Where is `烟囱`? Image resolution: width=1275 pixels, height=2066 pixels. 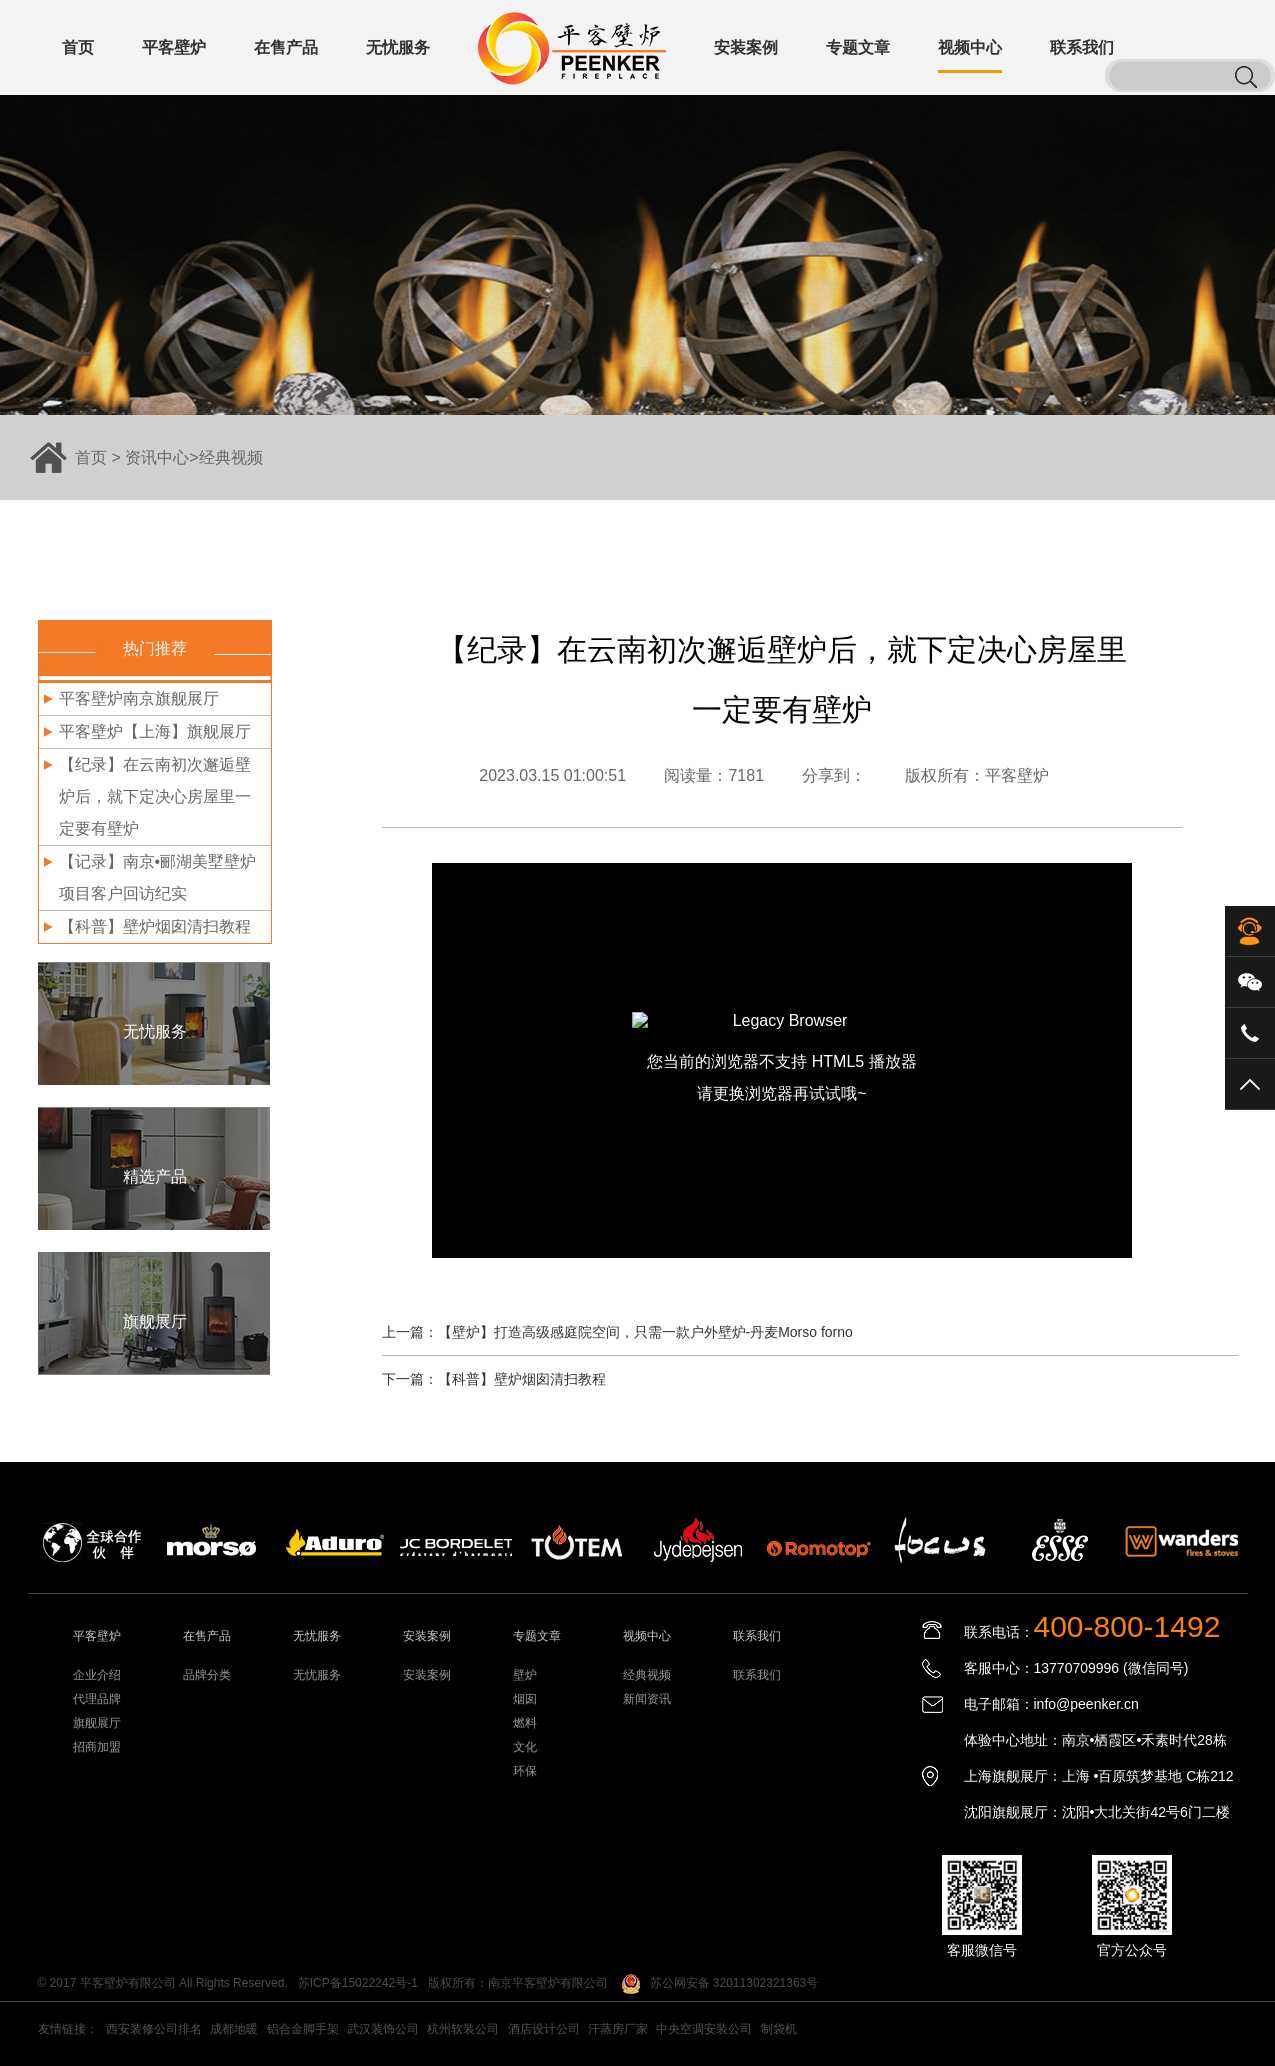
烟囱 is located at coordinates (525, 1699).